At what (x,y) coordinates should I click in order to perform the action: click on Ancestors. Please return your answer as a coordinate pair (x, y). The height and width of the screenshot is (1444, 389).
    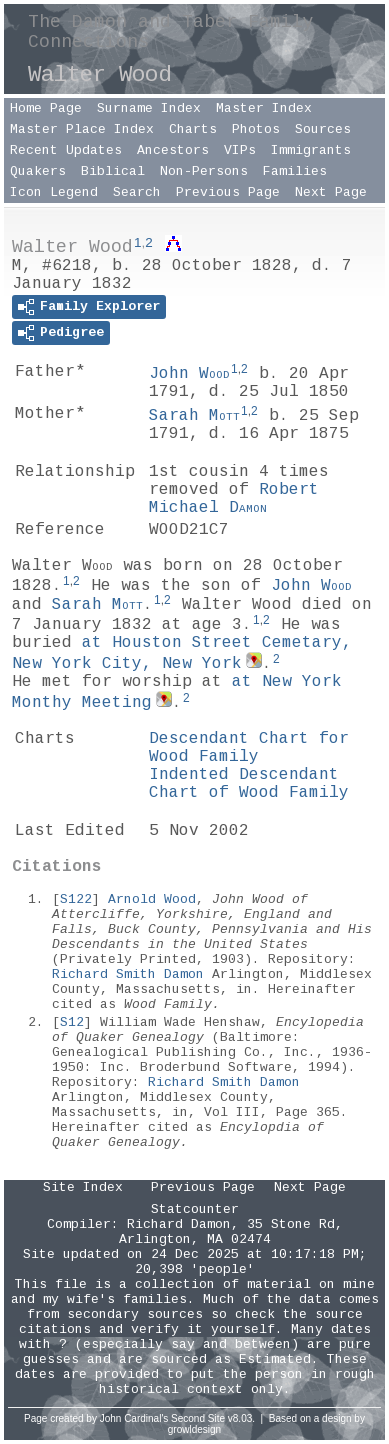
    Looking at the image, I should click on (173, 150).